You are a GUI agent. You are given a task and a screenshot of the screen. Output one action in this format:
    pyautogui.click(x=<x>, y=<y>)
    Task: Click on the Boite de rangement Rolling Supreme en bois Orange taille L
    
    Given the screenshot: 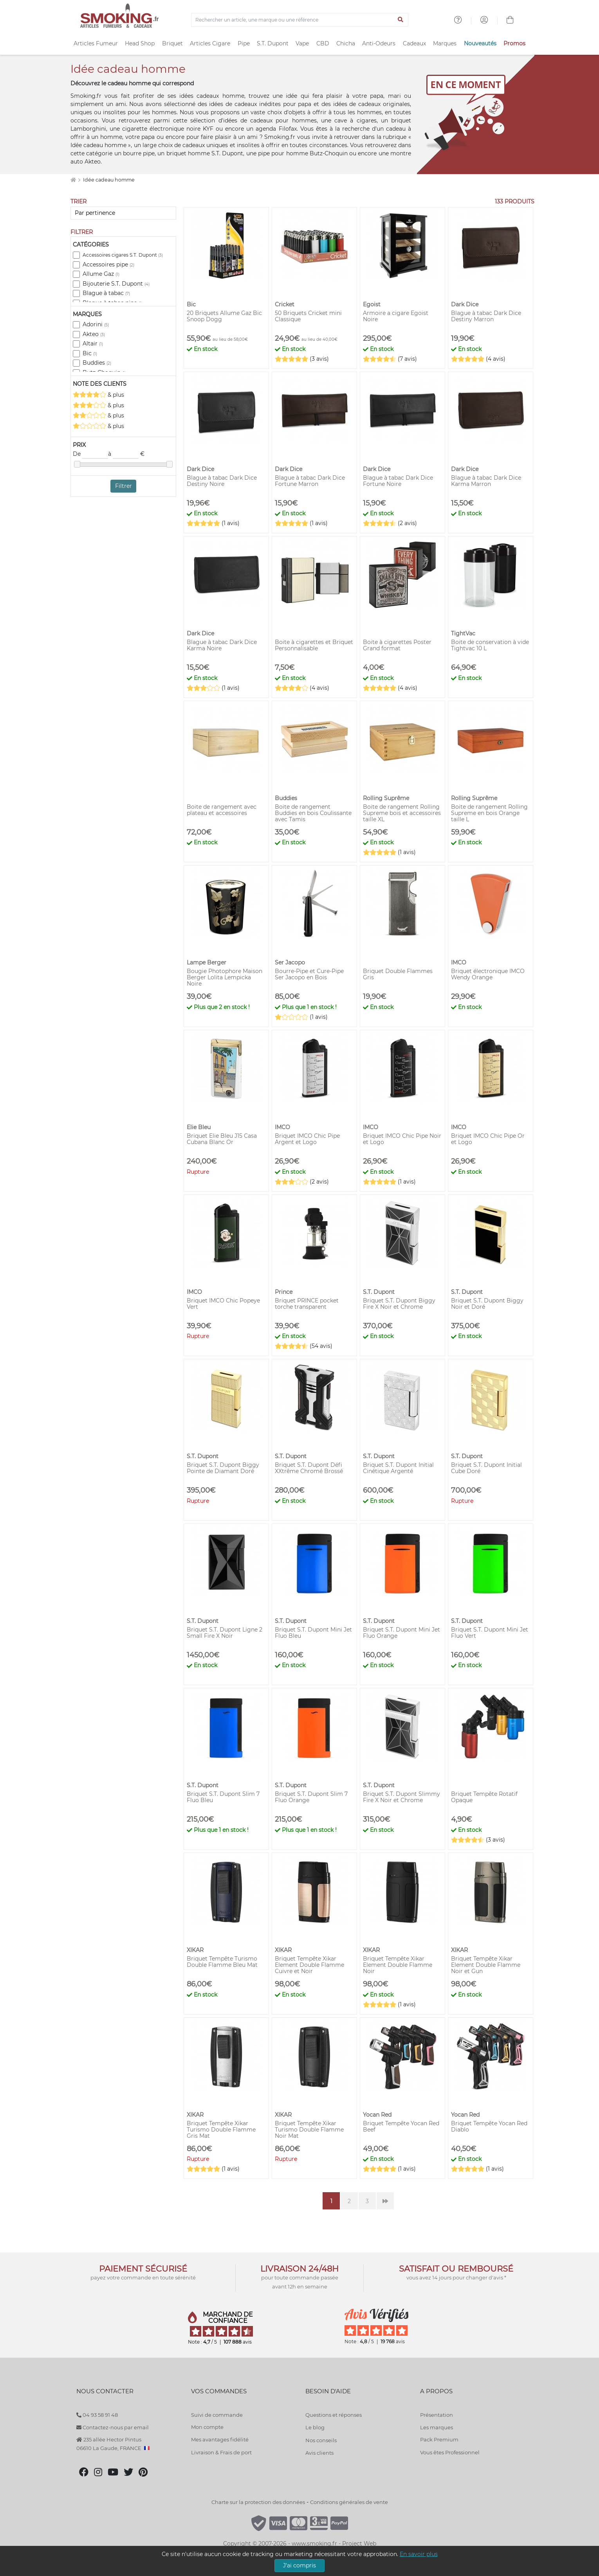 What is the action you would take?
    pyautogui.click(x=489, y=813)
    